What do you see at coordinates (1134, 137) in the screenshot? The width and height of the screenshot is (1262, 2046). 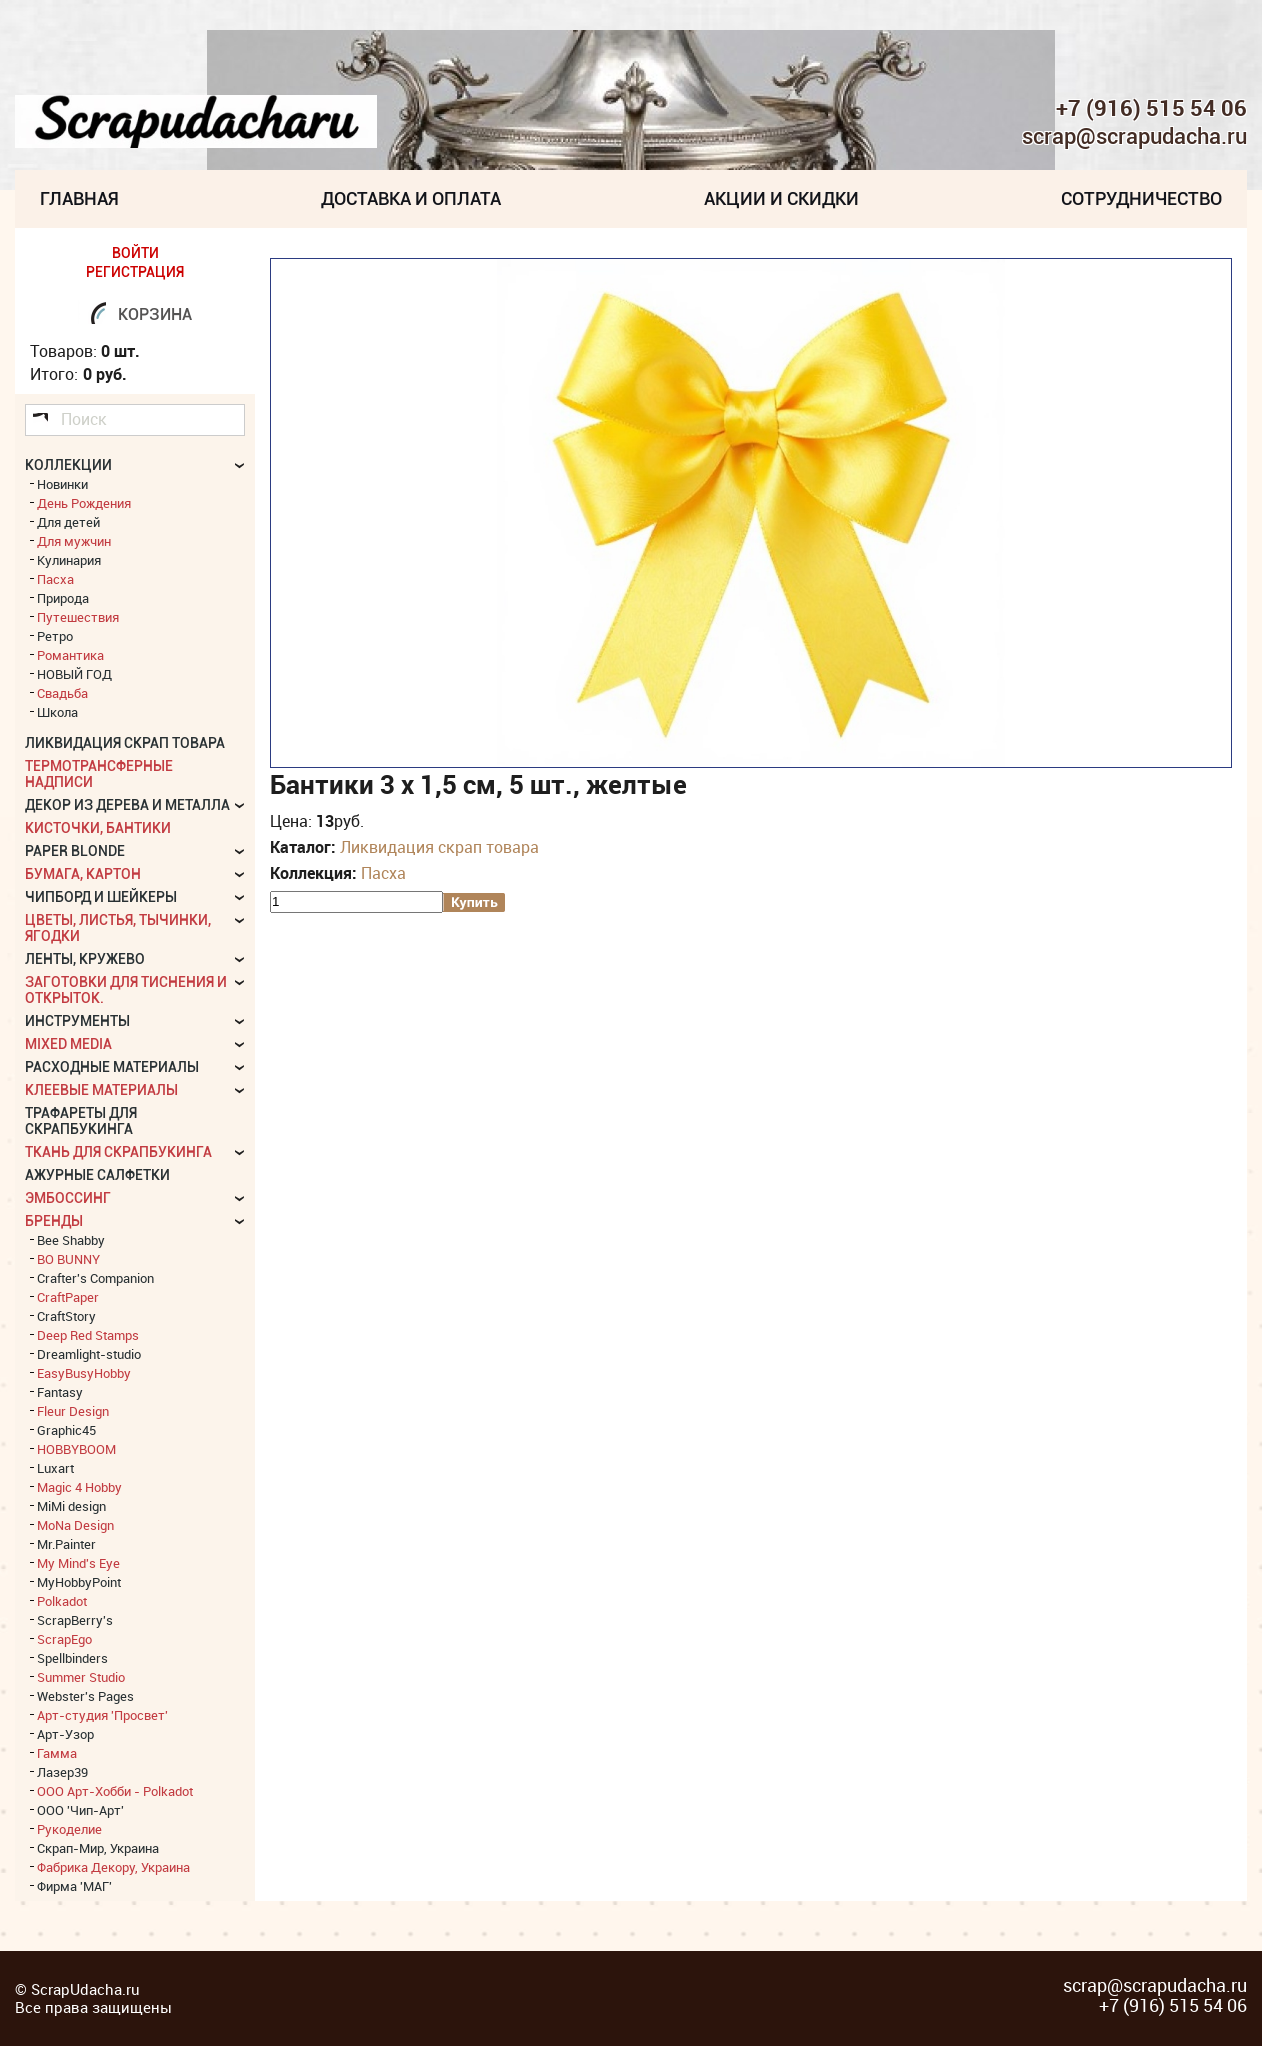 I see `scrap@scrapudacha.ru` at bounding box center [1134, 137].